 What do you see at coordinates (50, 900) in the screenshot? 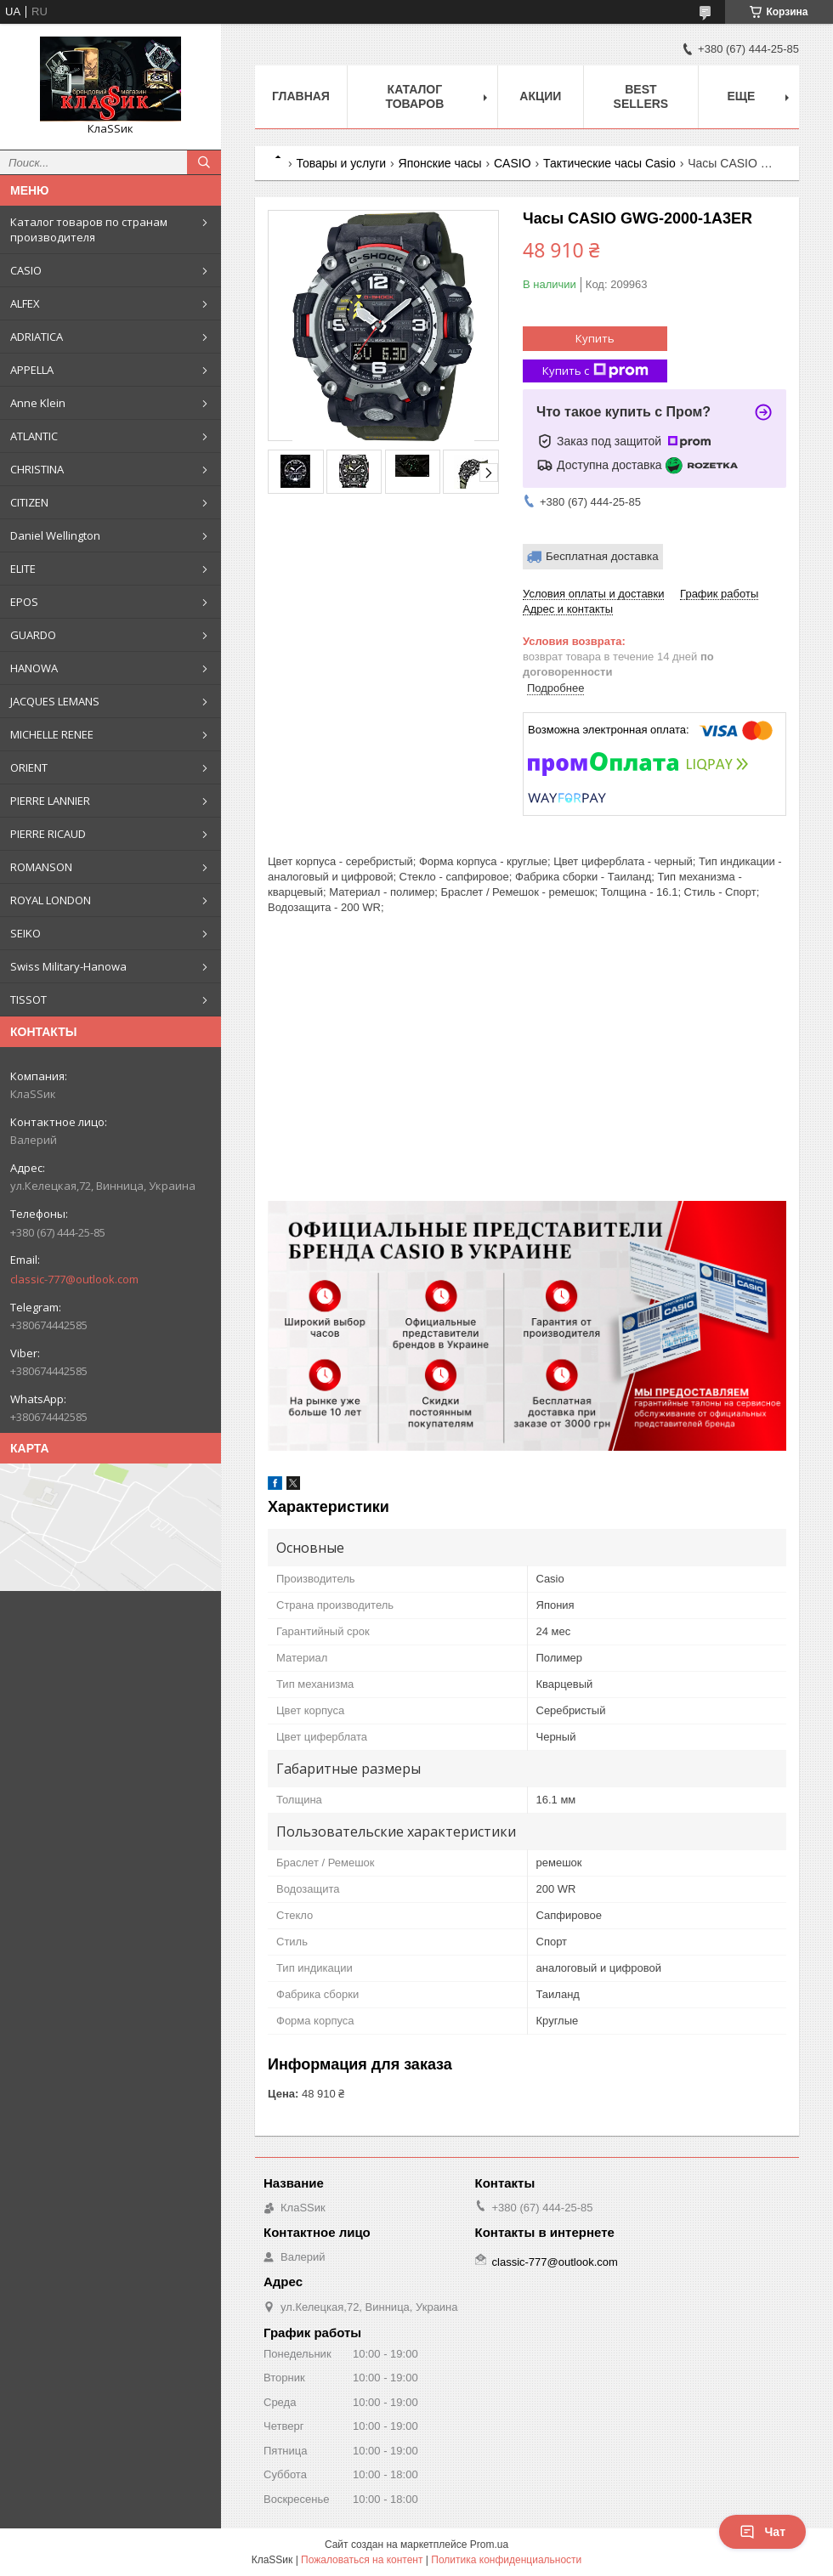
I see `ROYAL LONDON` at bounding box center [50, 900].